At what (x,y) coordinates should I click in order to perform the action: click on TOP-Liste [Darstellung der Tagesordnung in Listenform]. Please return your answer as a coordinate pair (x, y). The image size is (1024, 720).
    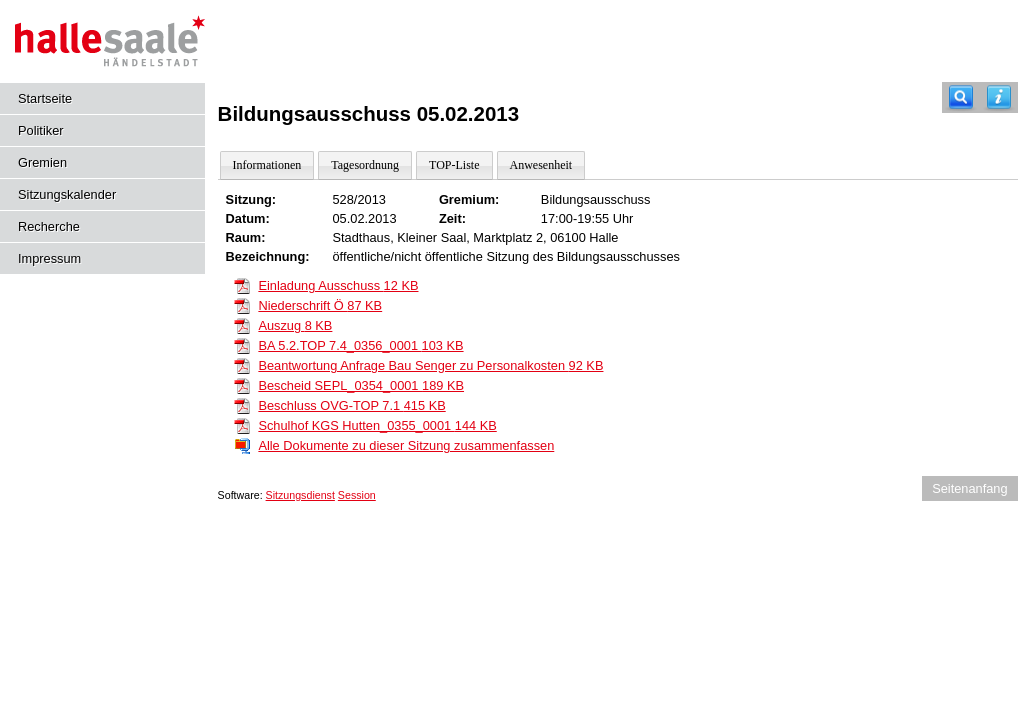
    Looking at the image, I should click on (454, 165).